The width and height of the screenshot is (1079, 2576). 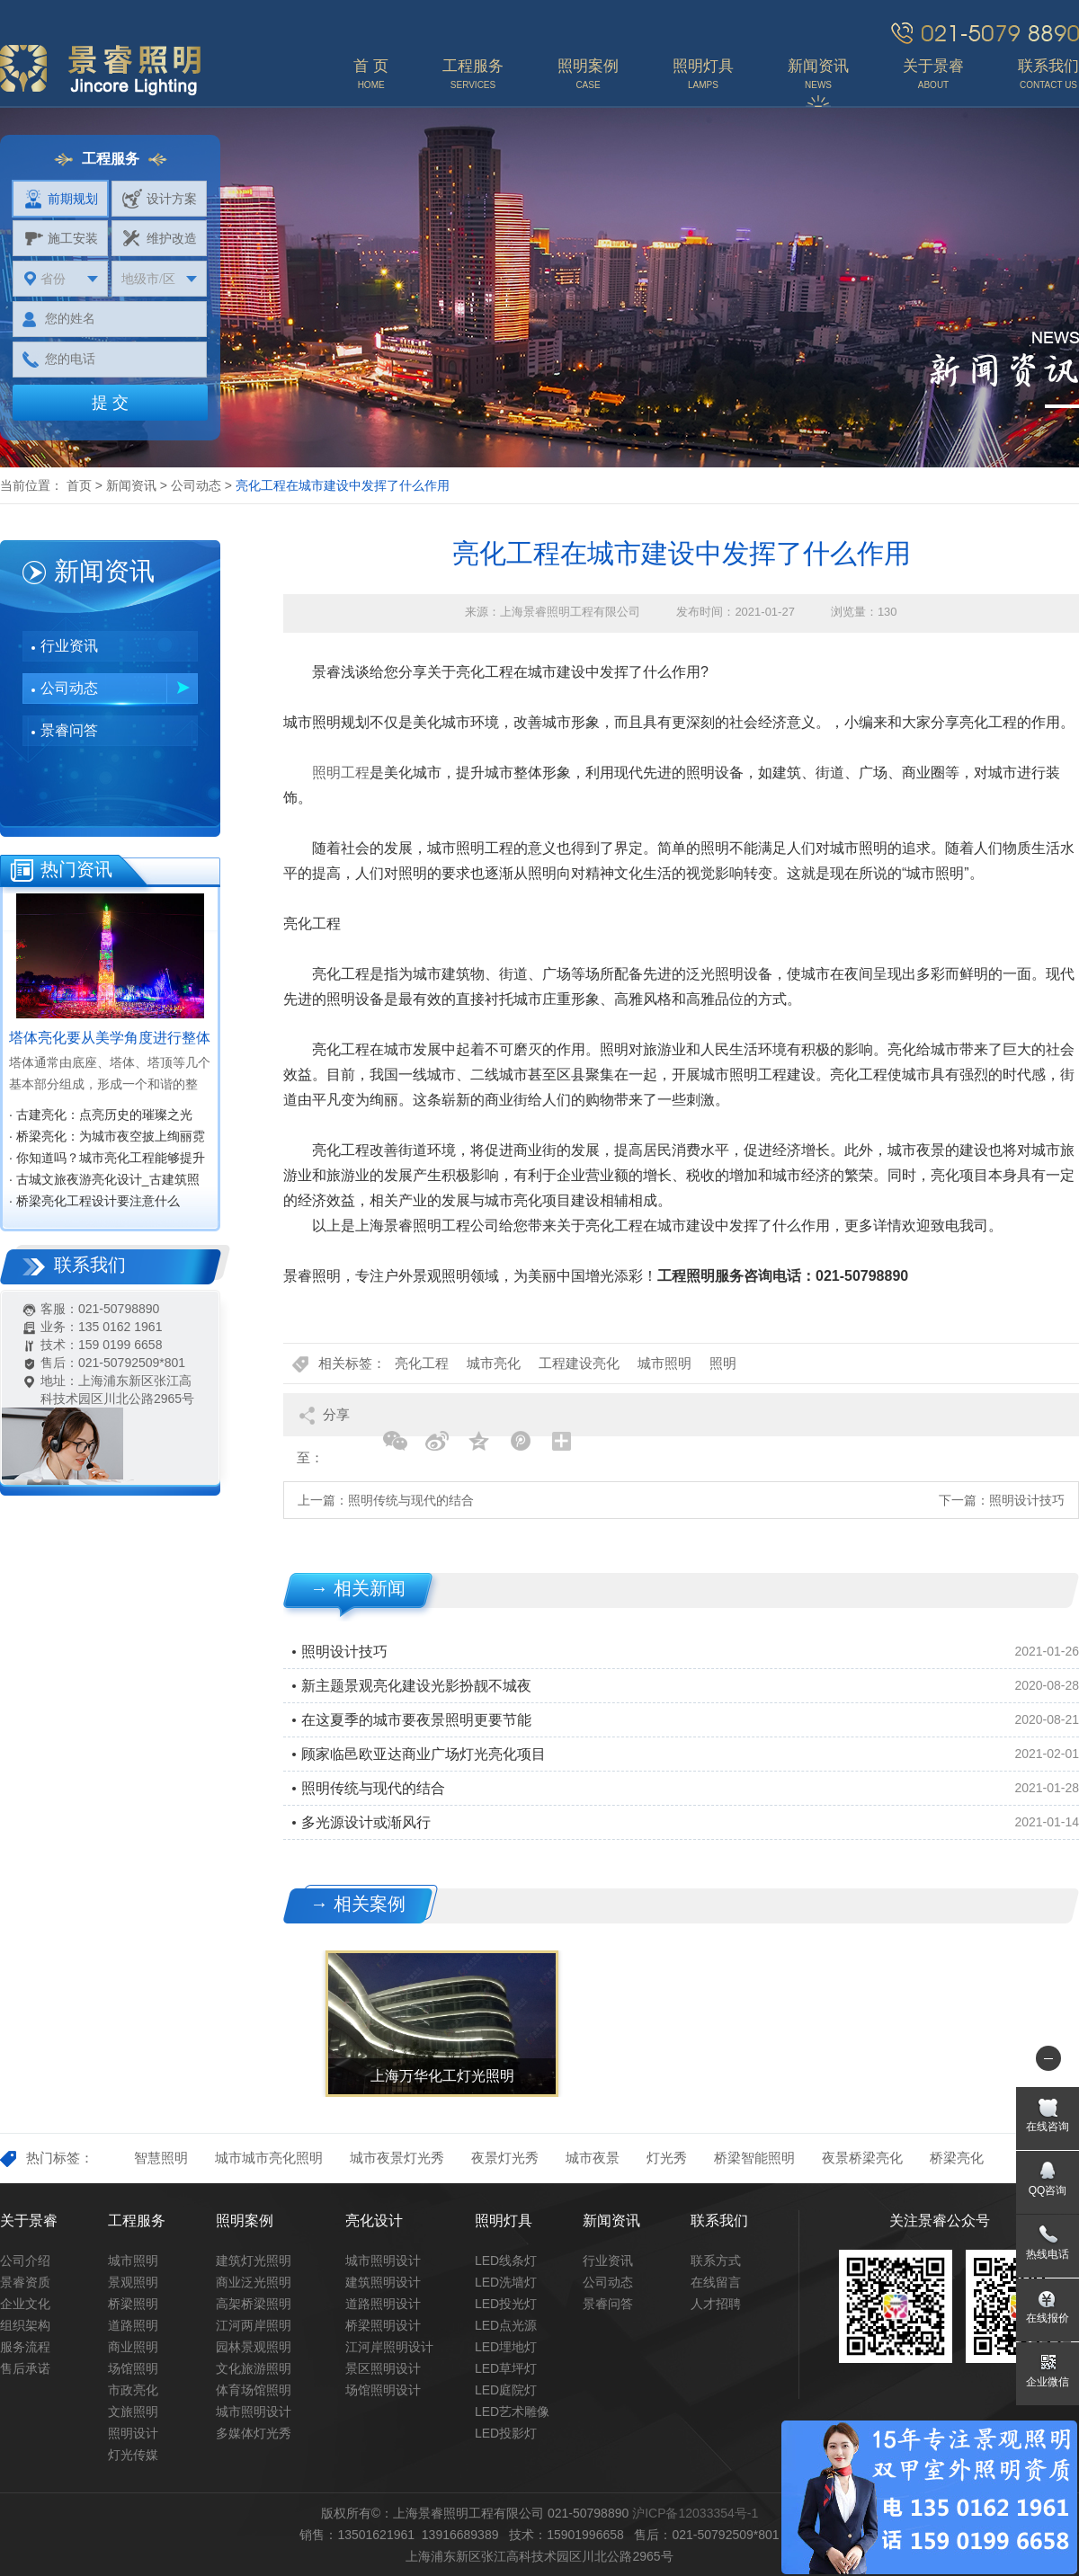 What do you see at coordinates (25, 2282) in the screenshot?
I see `景睿资质` at bounding box center [25, 2282].